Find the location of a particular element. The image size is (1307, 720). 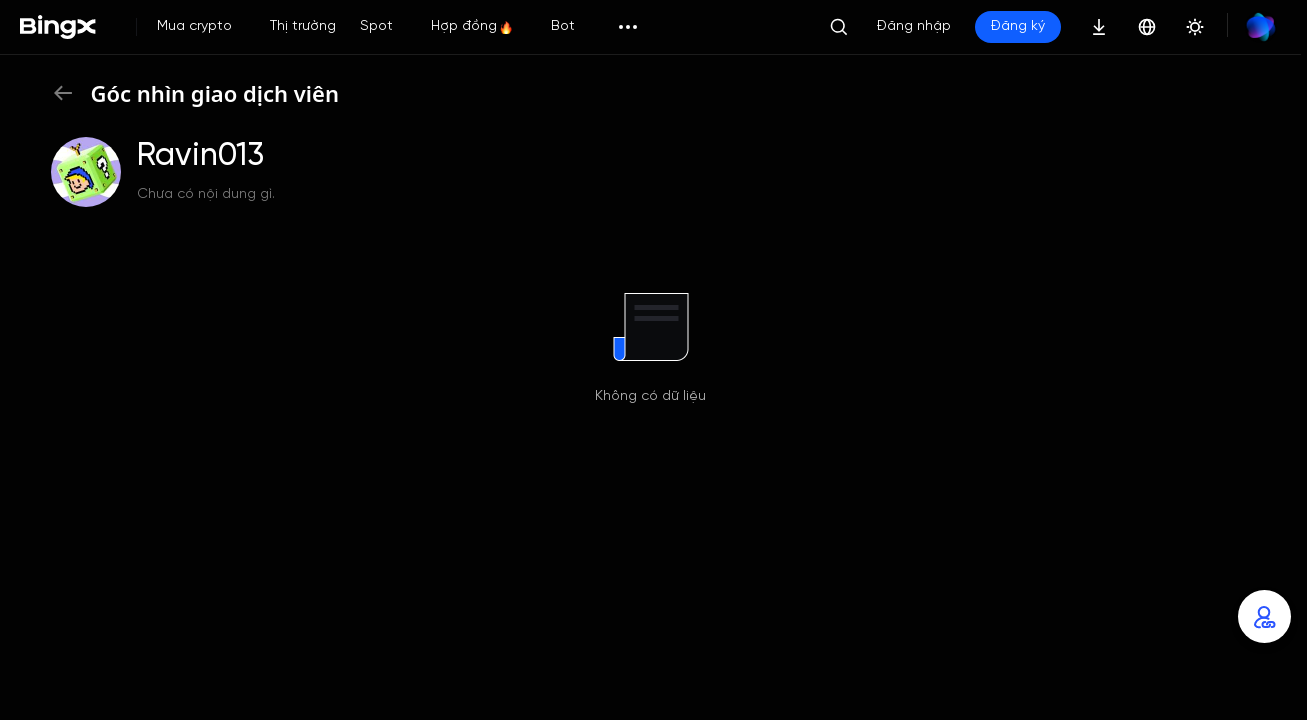

Đăng nhập is located at coordinates (914, 26).